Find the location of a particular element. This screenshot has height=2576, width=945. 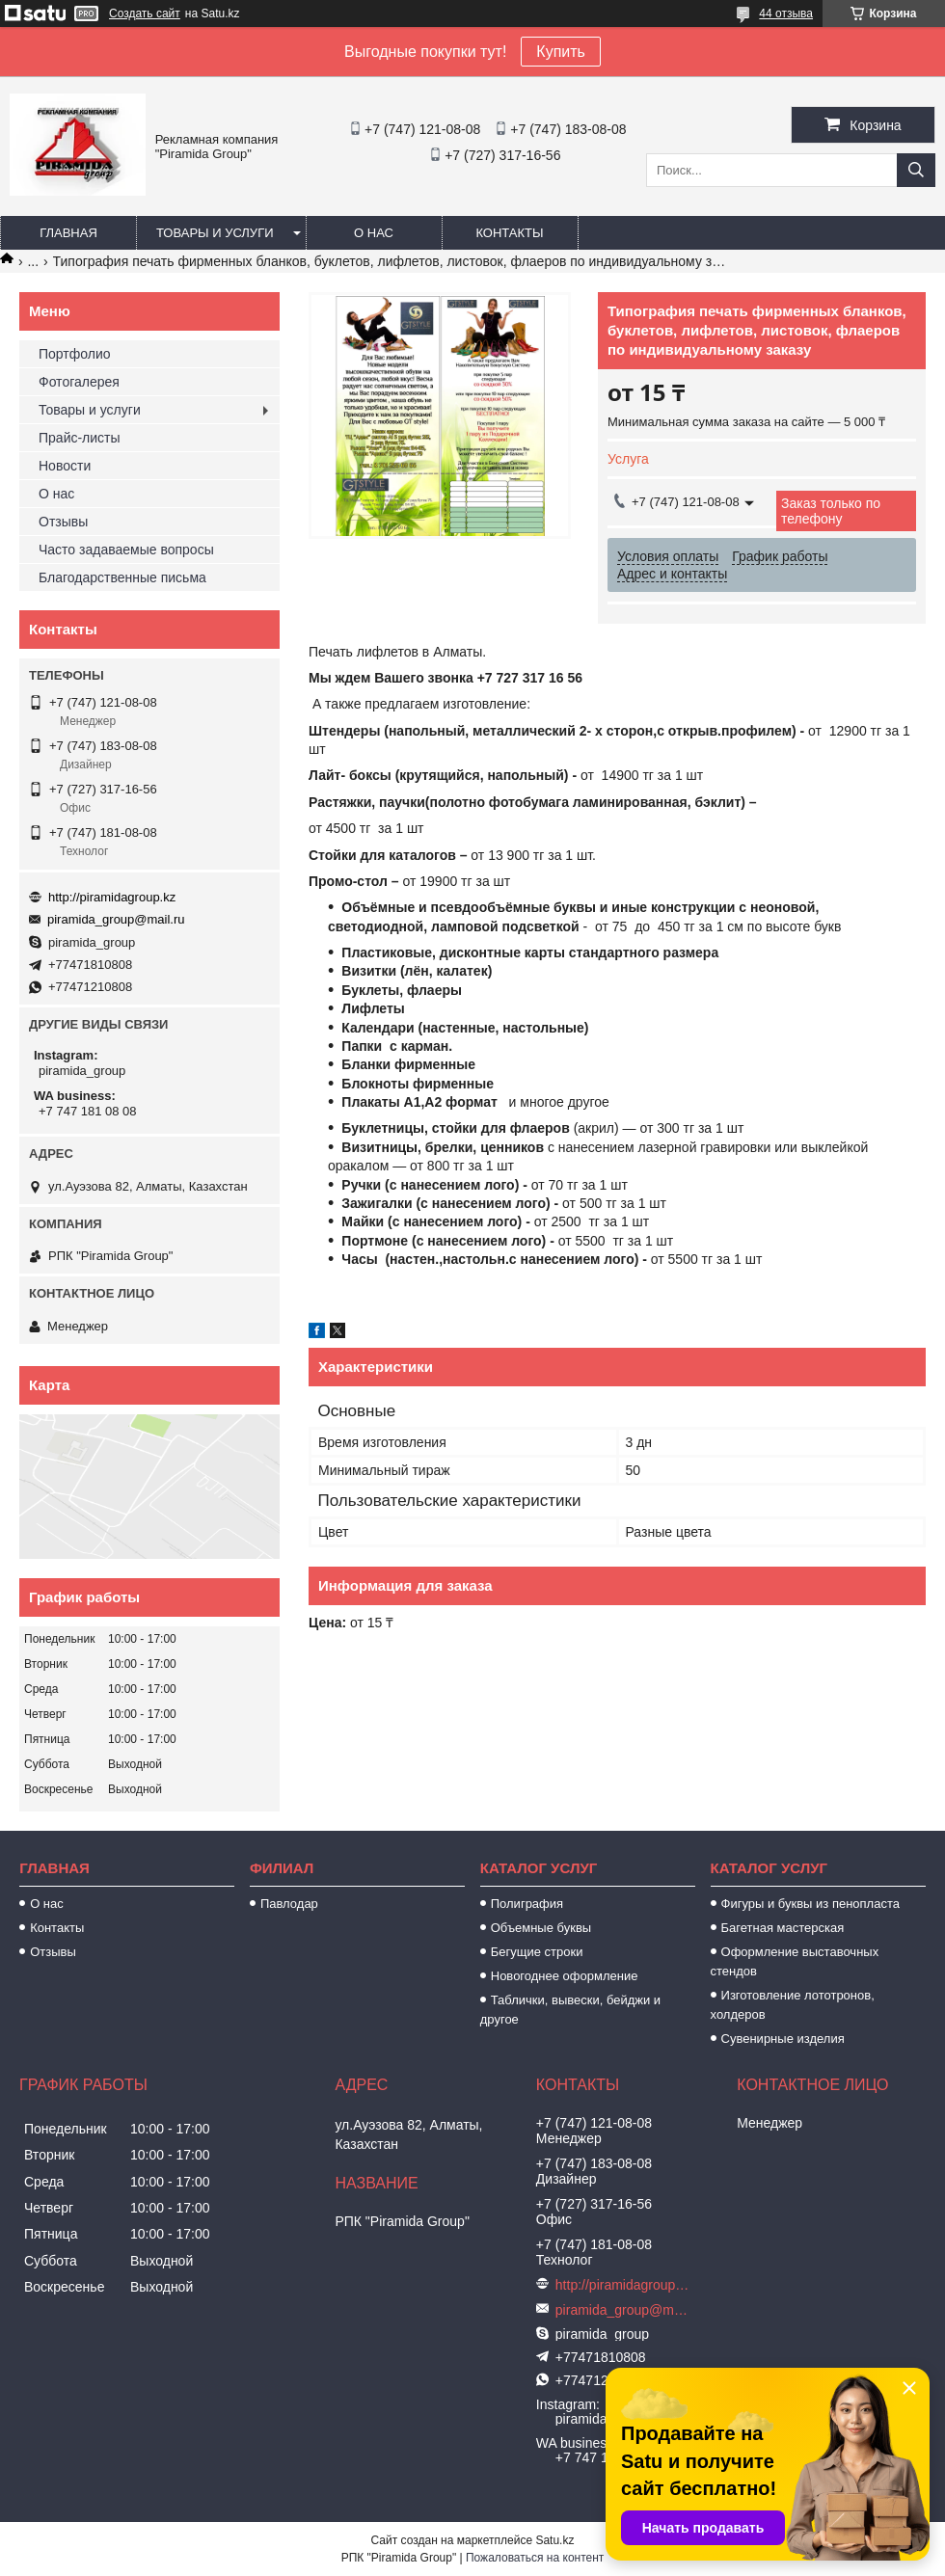

Павлодар is located at coordinates (289, 1903).